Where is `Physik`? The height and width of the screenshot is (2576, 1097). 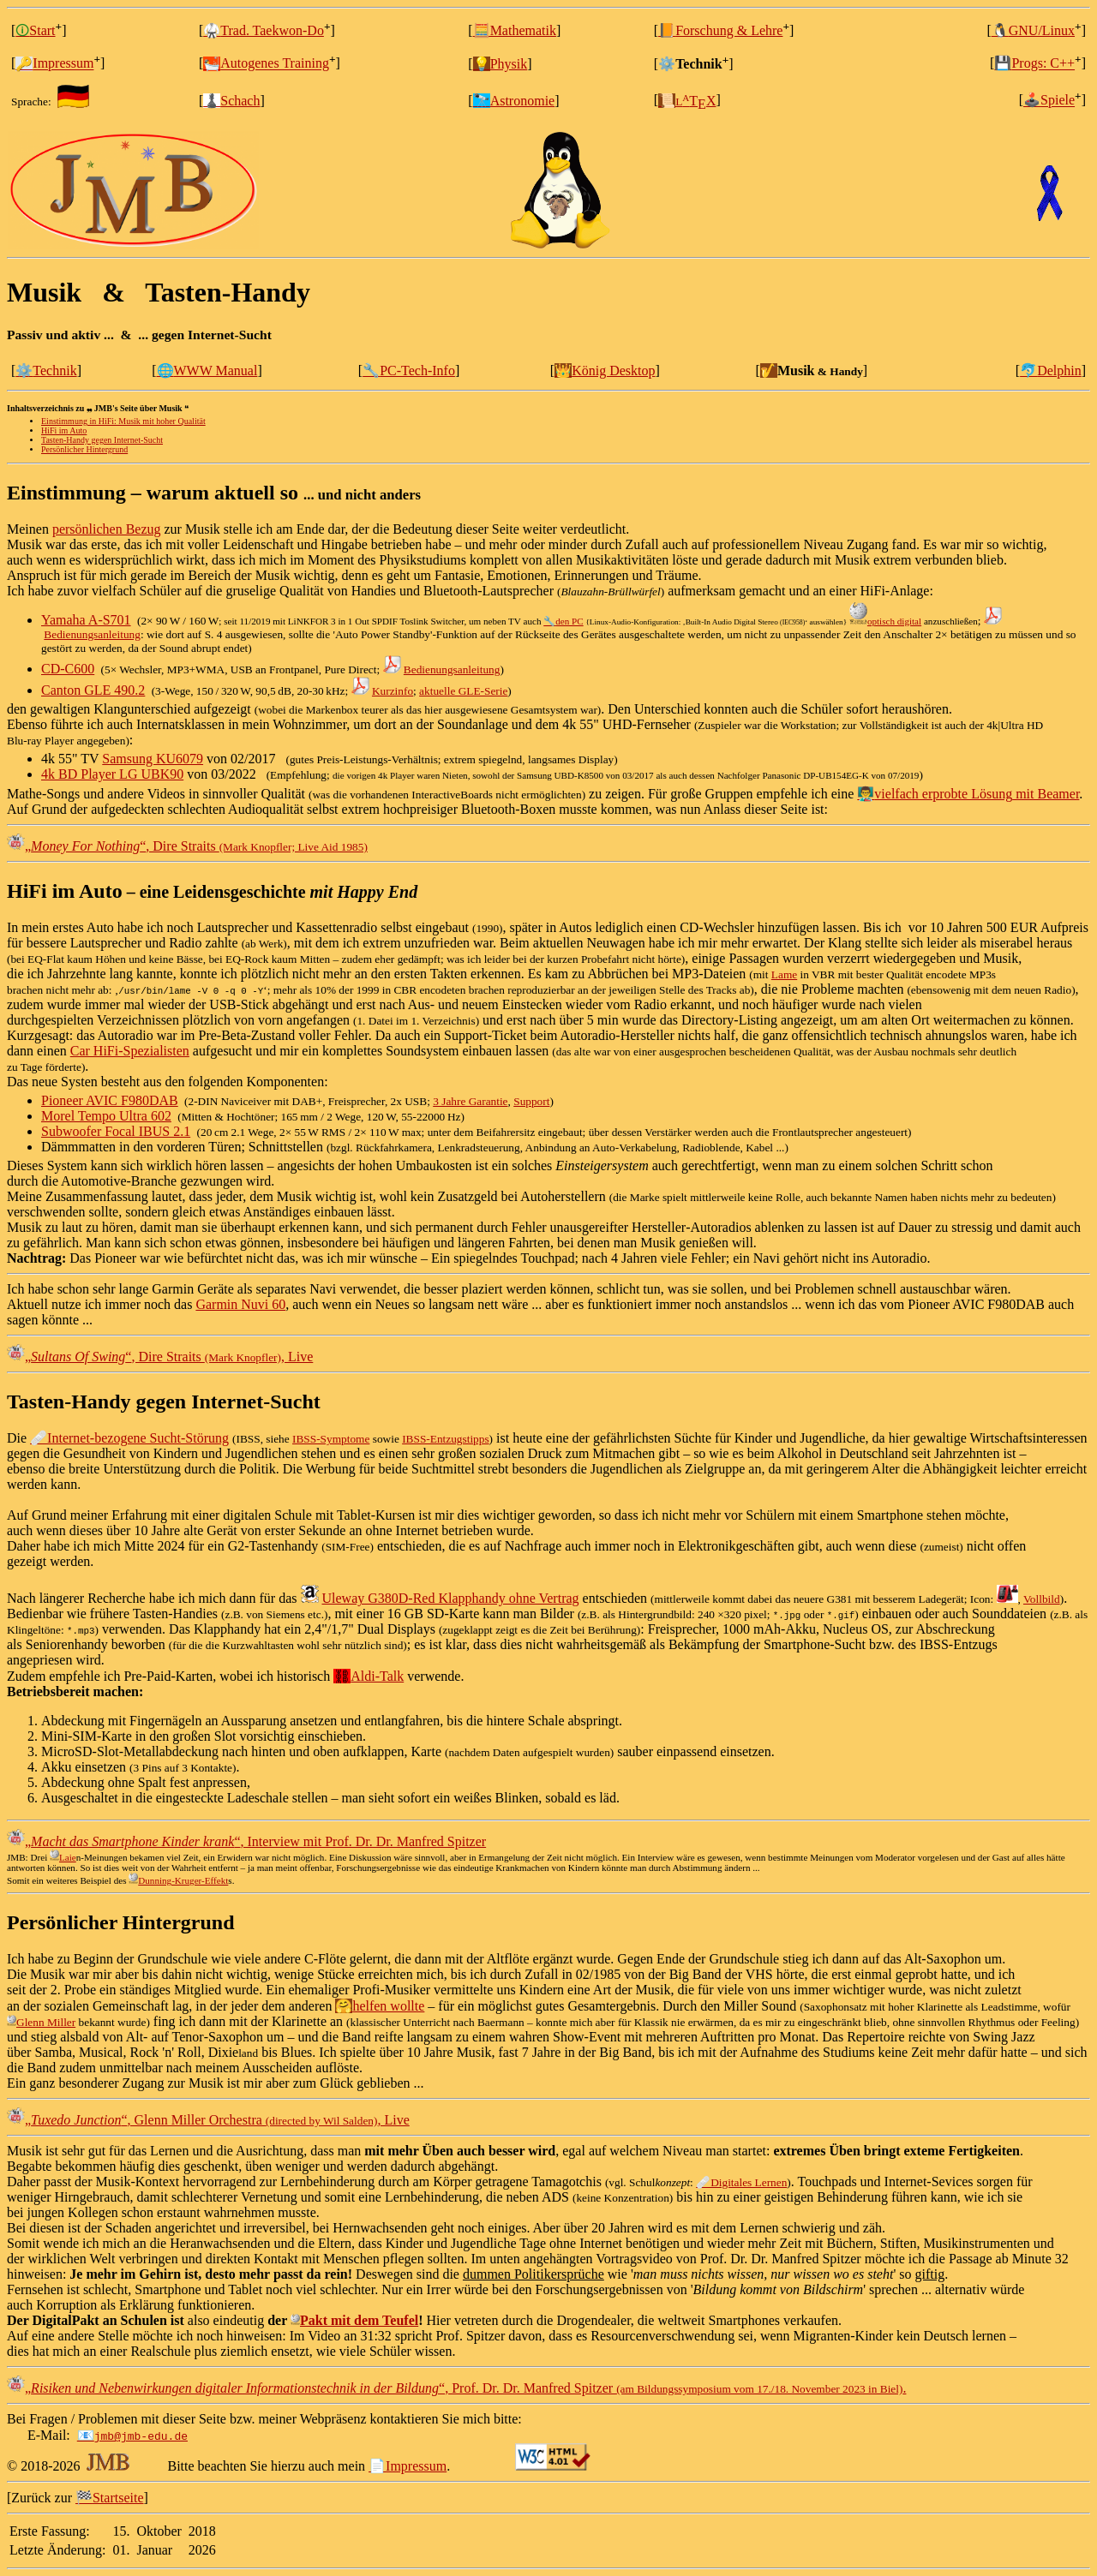 Physik is located at coordinates (500, 64).